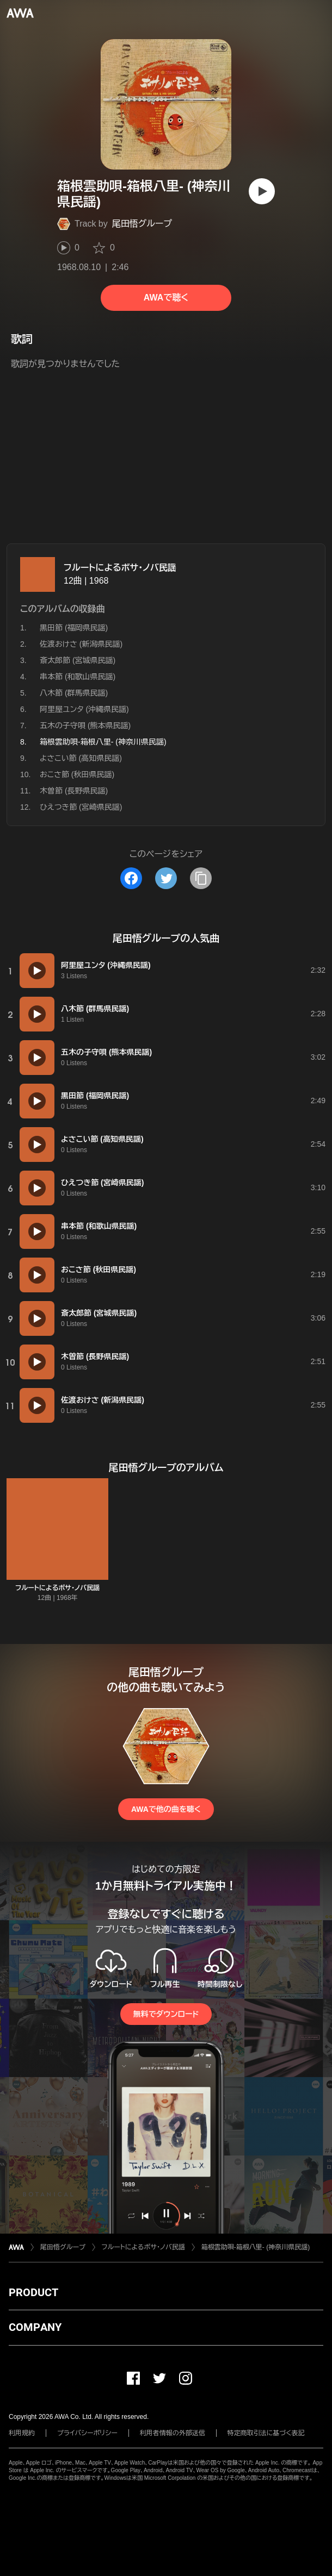 The height and width of the screenshot is (2576, 332). I want to click on COMPANY [button], so click(35, 2327).